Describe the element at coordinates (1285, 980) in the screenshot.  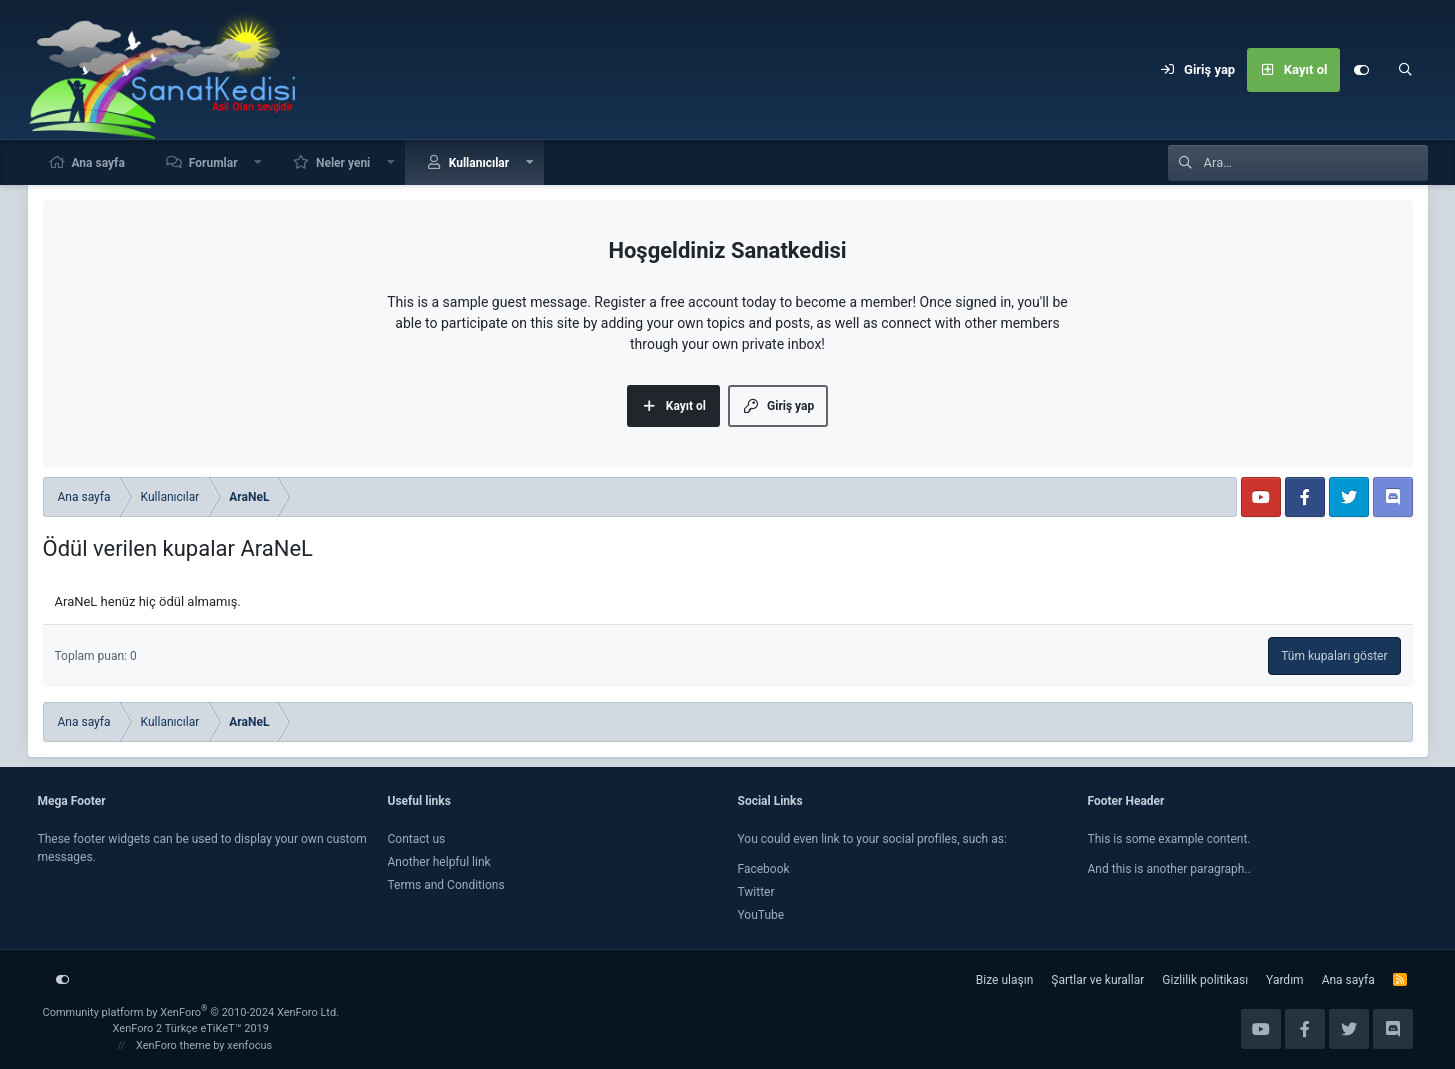
I see `Yardım` at that location.